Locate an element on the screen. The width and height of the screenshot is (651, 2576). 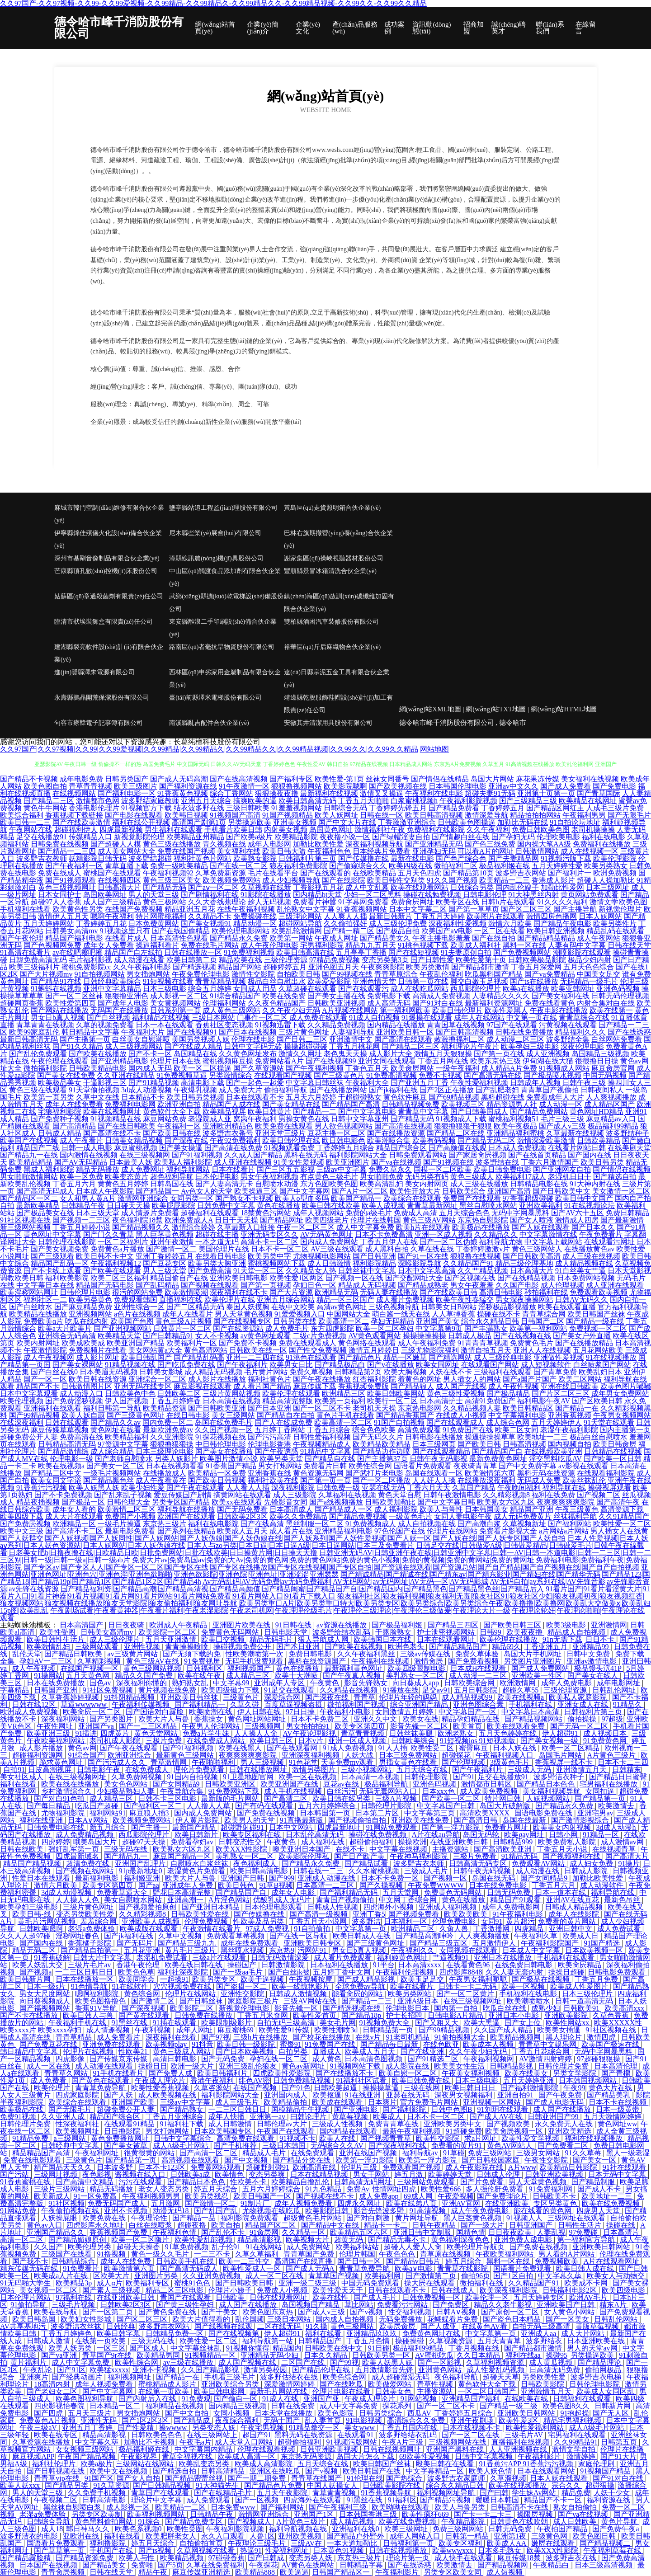
欧美大黑逼 is located at coordinates (482, 2022).